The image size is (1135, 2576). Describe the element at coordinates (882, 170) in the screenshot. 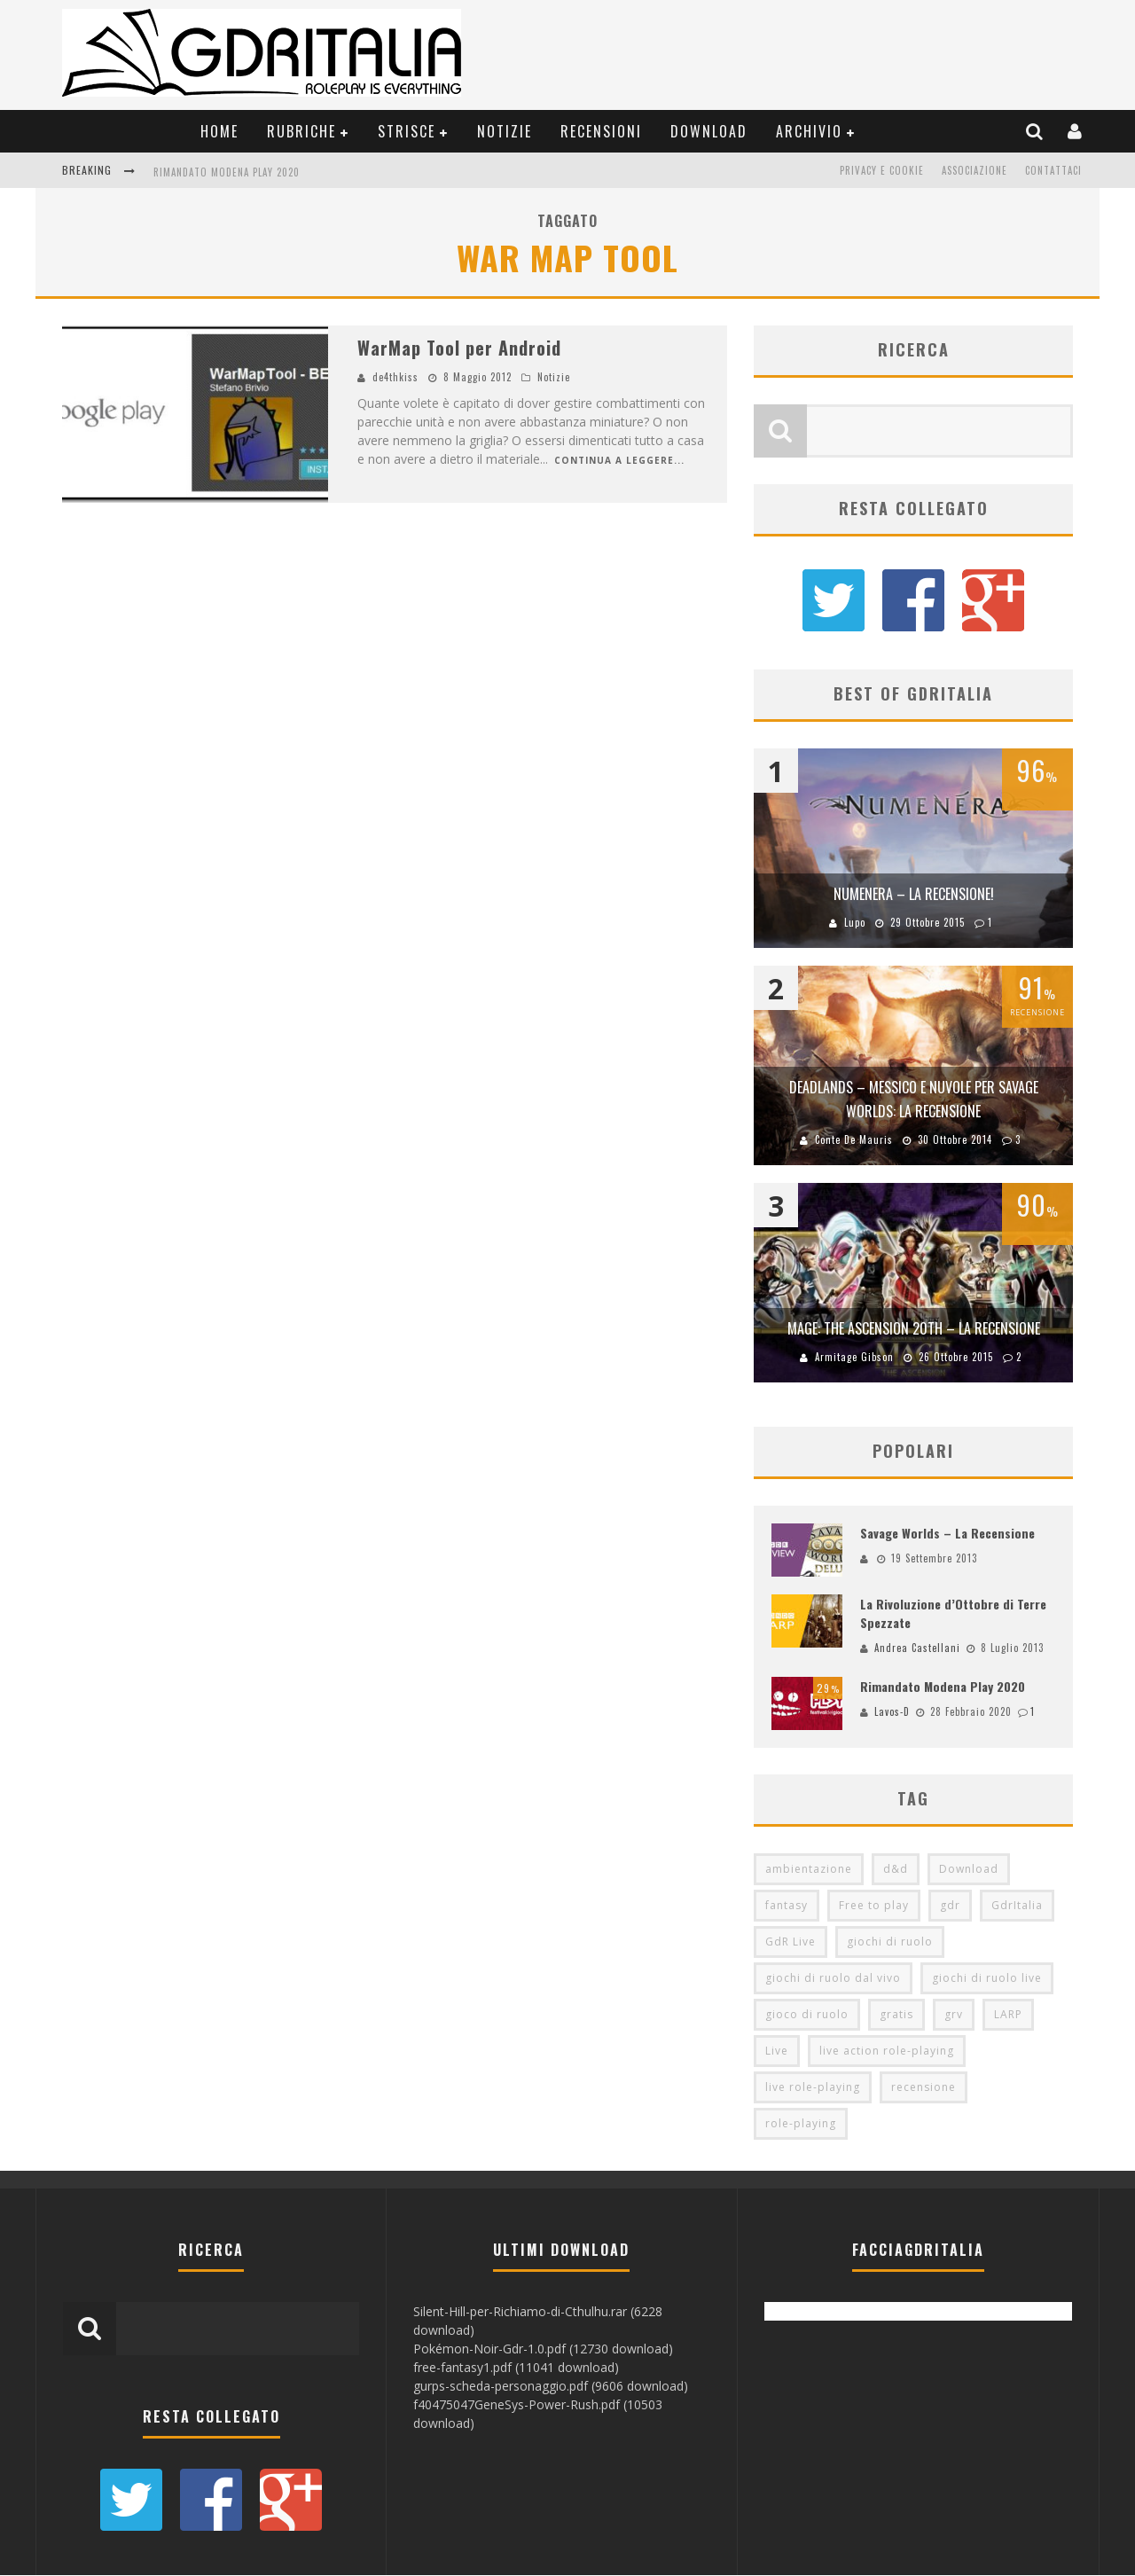

I see `Privacy e Cookie` at that location.